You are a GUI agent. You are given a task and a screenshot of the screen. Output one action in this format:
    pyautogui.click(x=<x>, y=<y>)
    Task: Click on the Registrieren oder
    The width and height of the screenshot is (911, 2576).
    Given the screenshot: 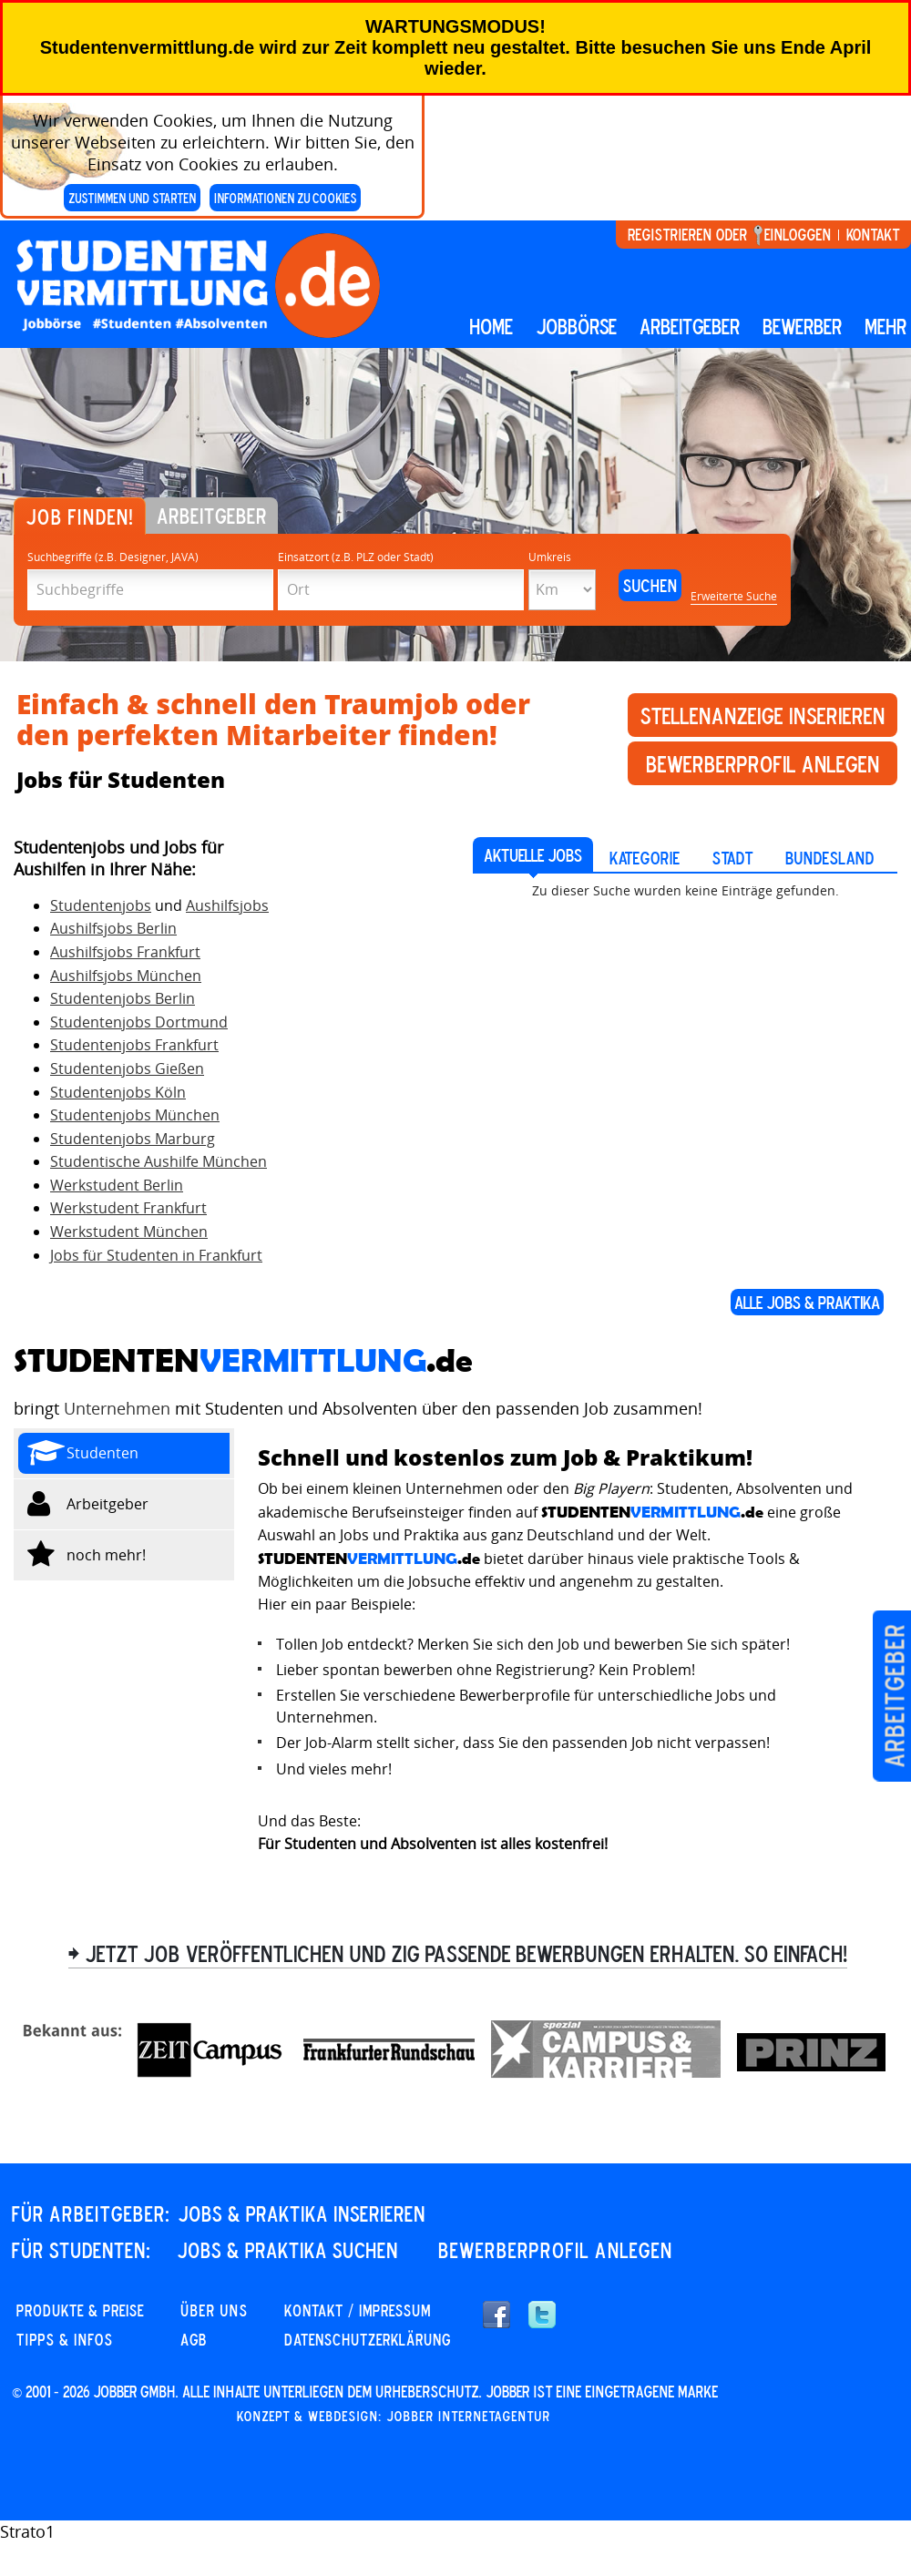 What is the action you would take?
    pyautogui.click(x=687, y=234)
    